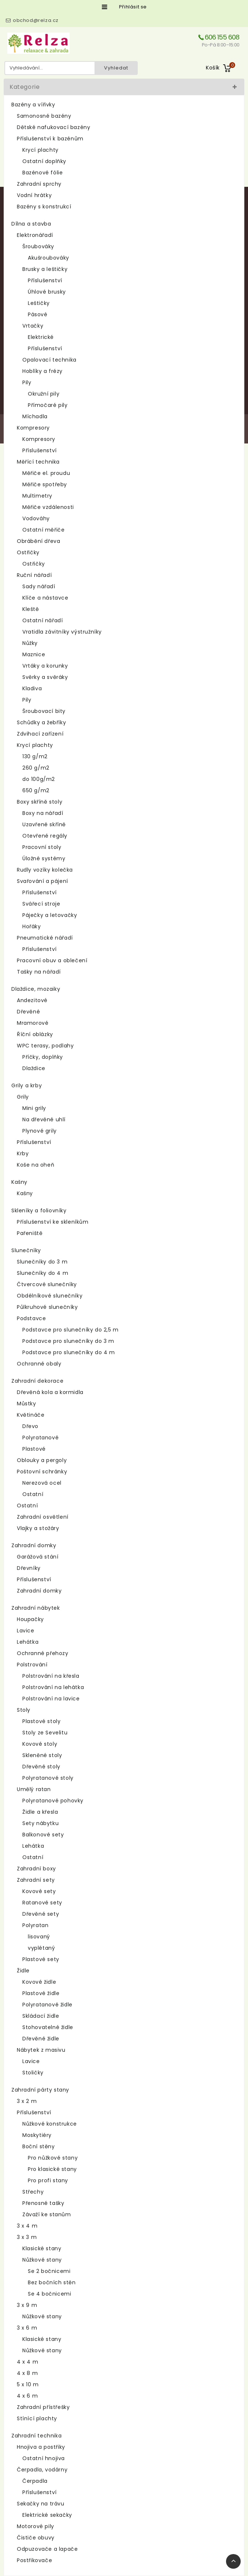 This screenshot has height=2576, width=248. I want to click on Pařeniště, so click(29, 1233).